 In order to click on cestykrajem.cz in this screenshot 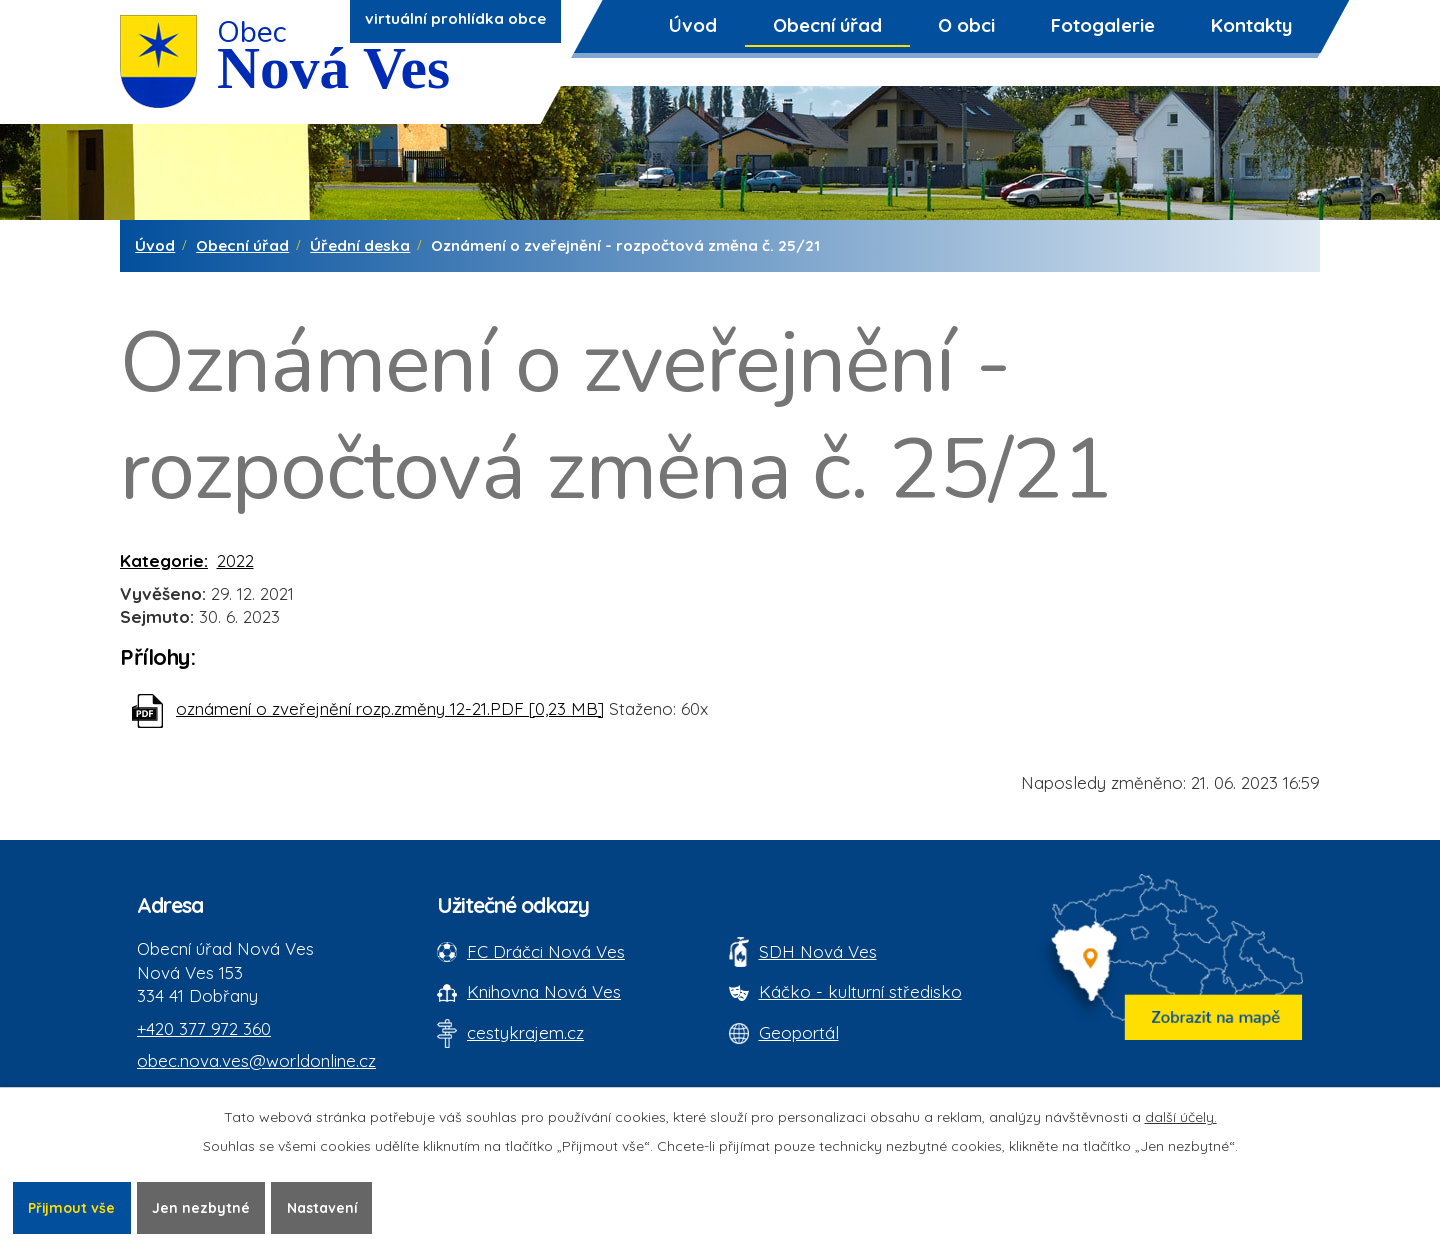, I will do `click(525, 1032)`.